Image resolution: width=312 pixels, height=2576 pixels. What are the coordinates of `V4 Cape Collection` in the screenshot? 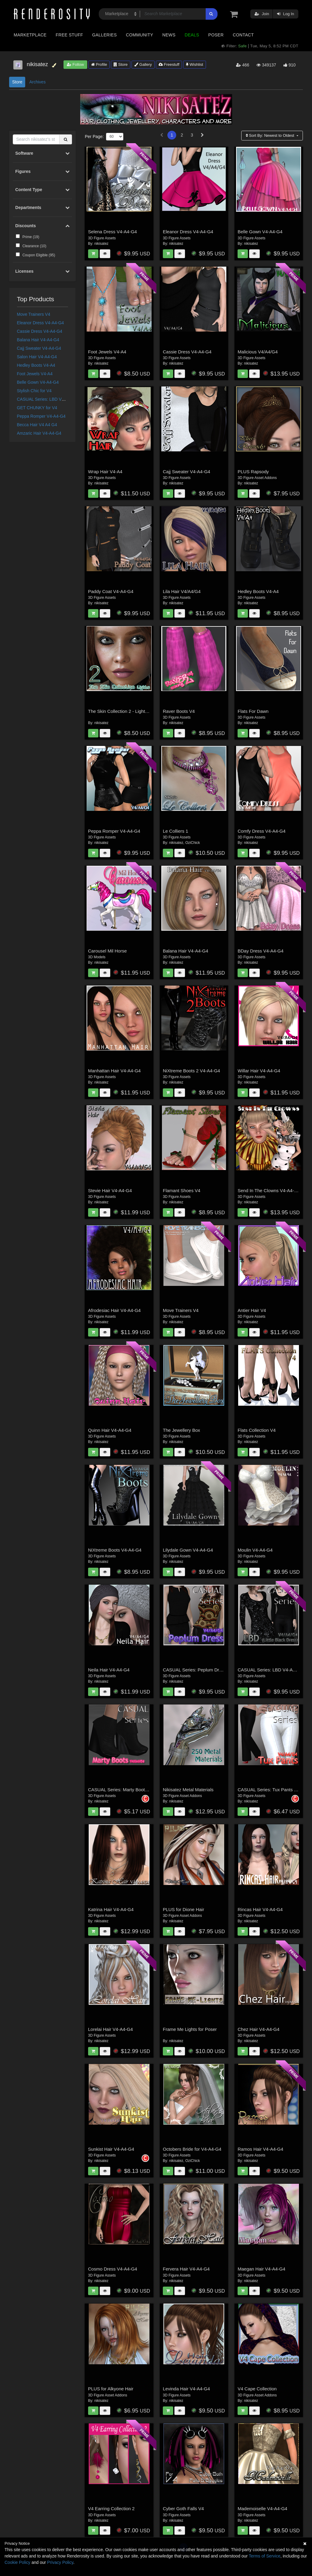 It's located at (257, 2388).